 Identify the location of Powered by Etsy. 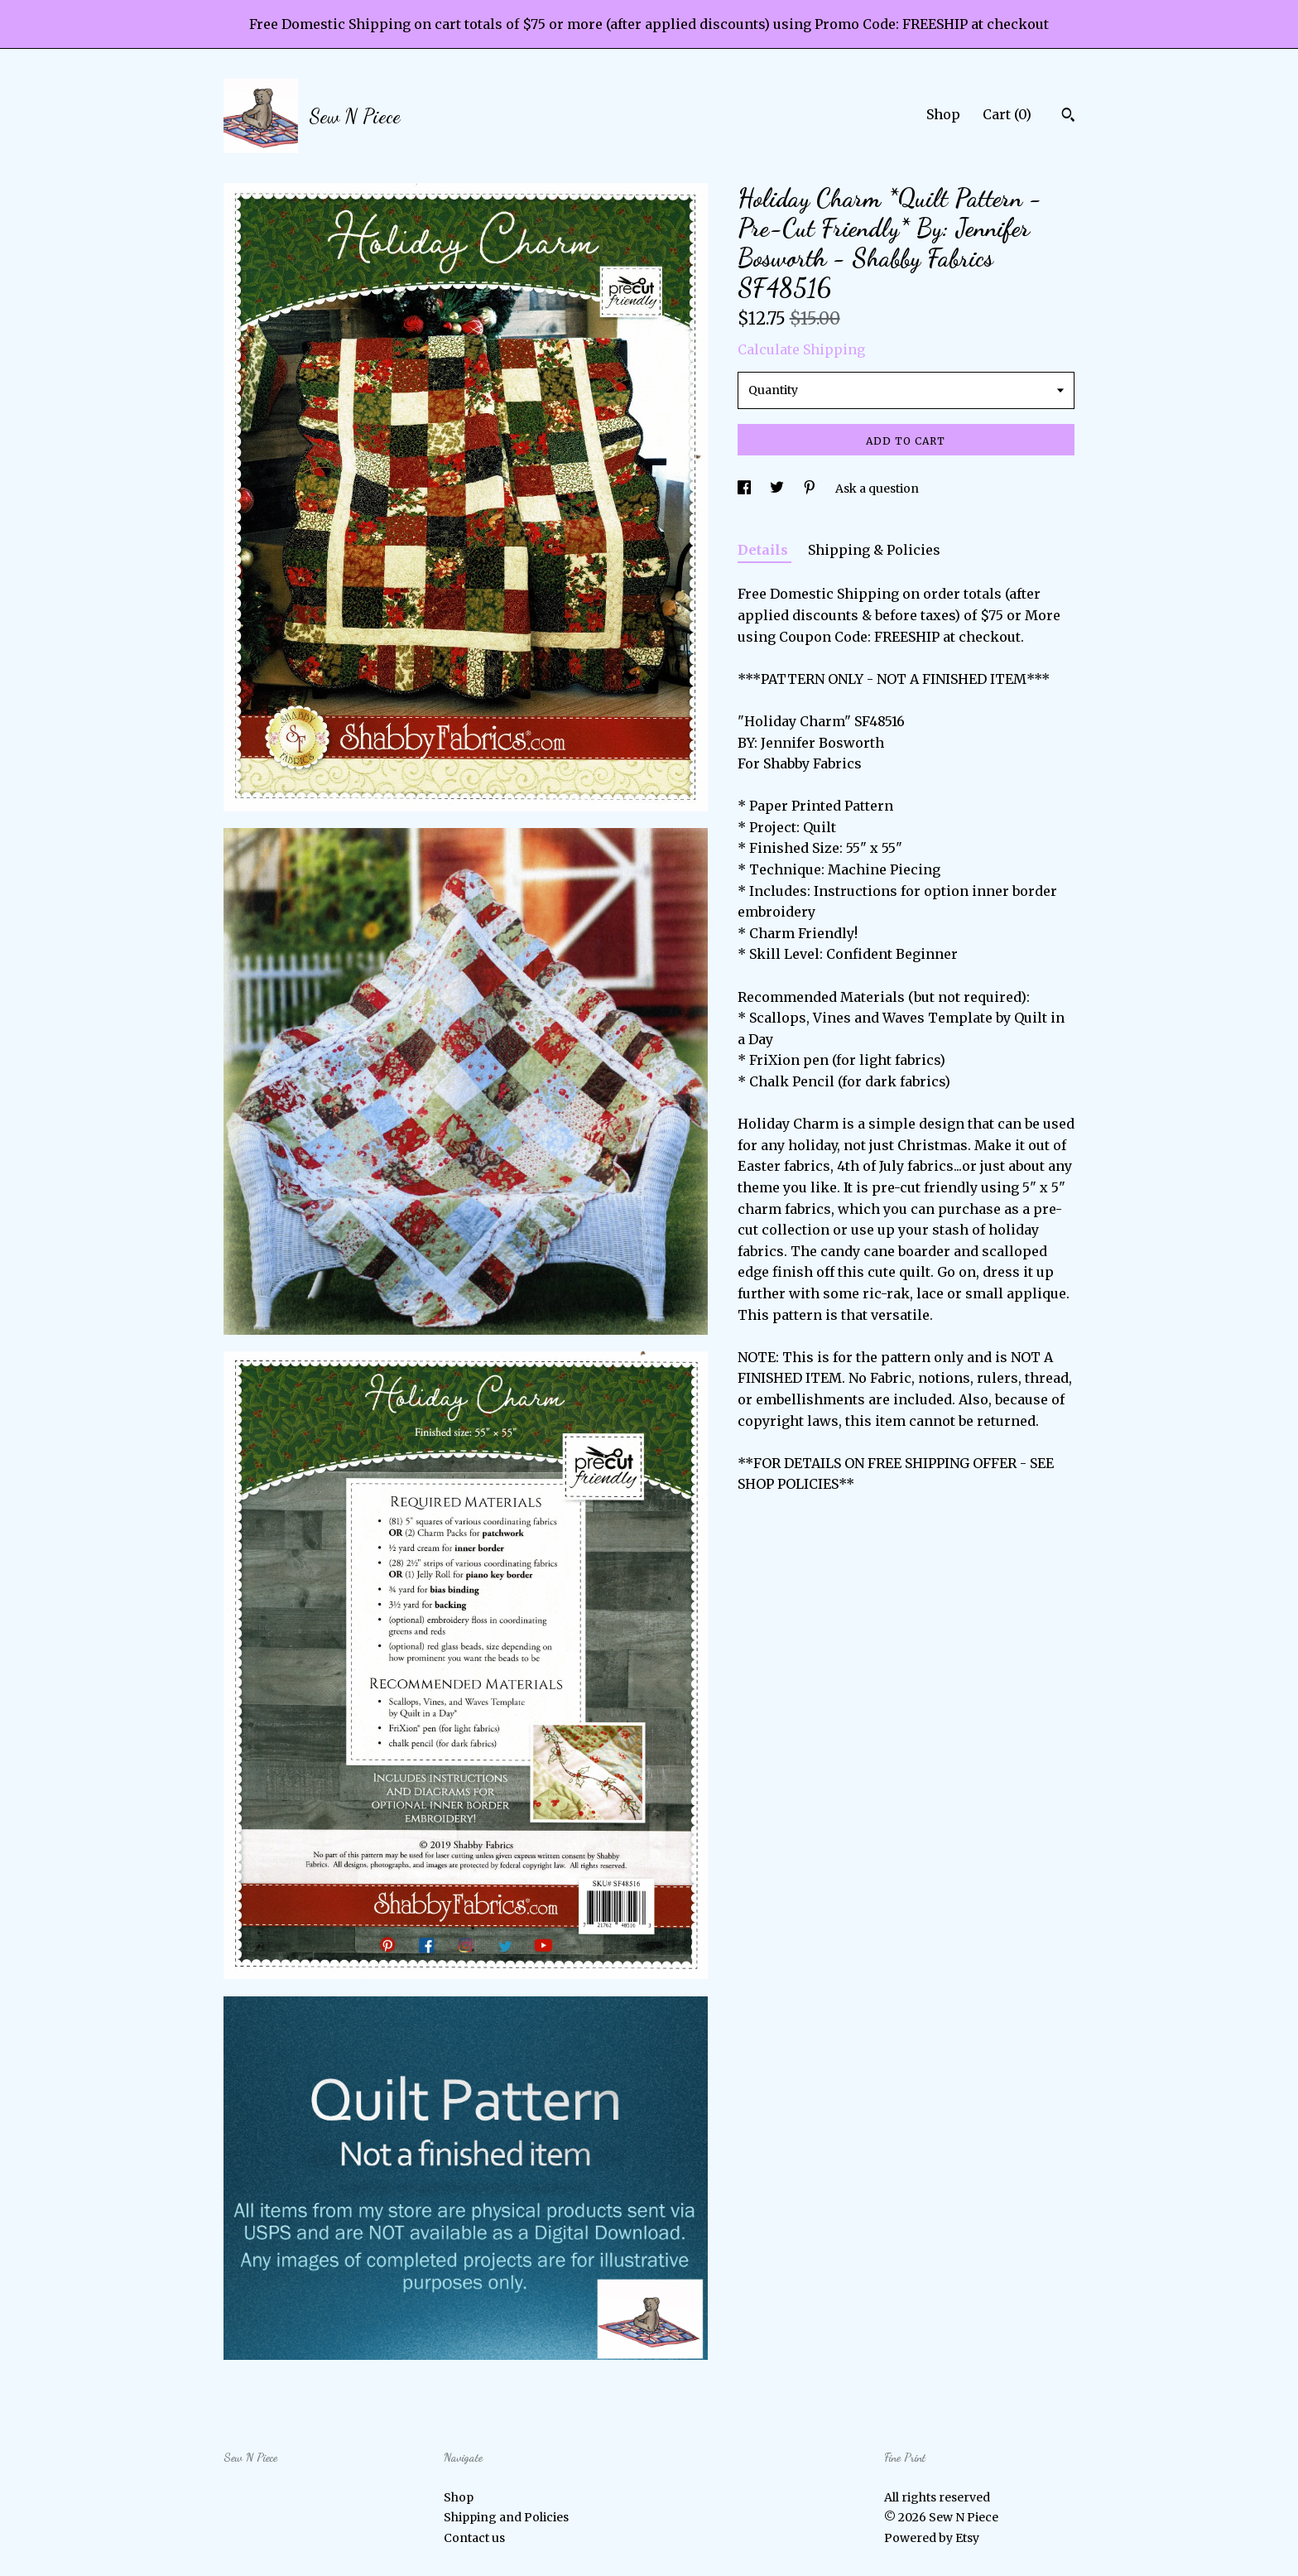
(931, 2537).